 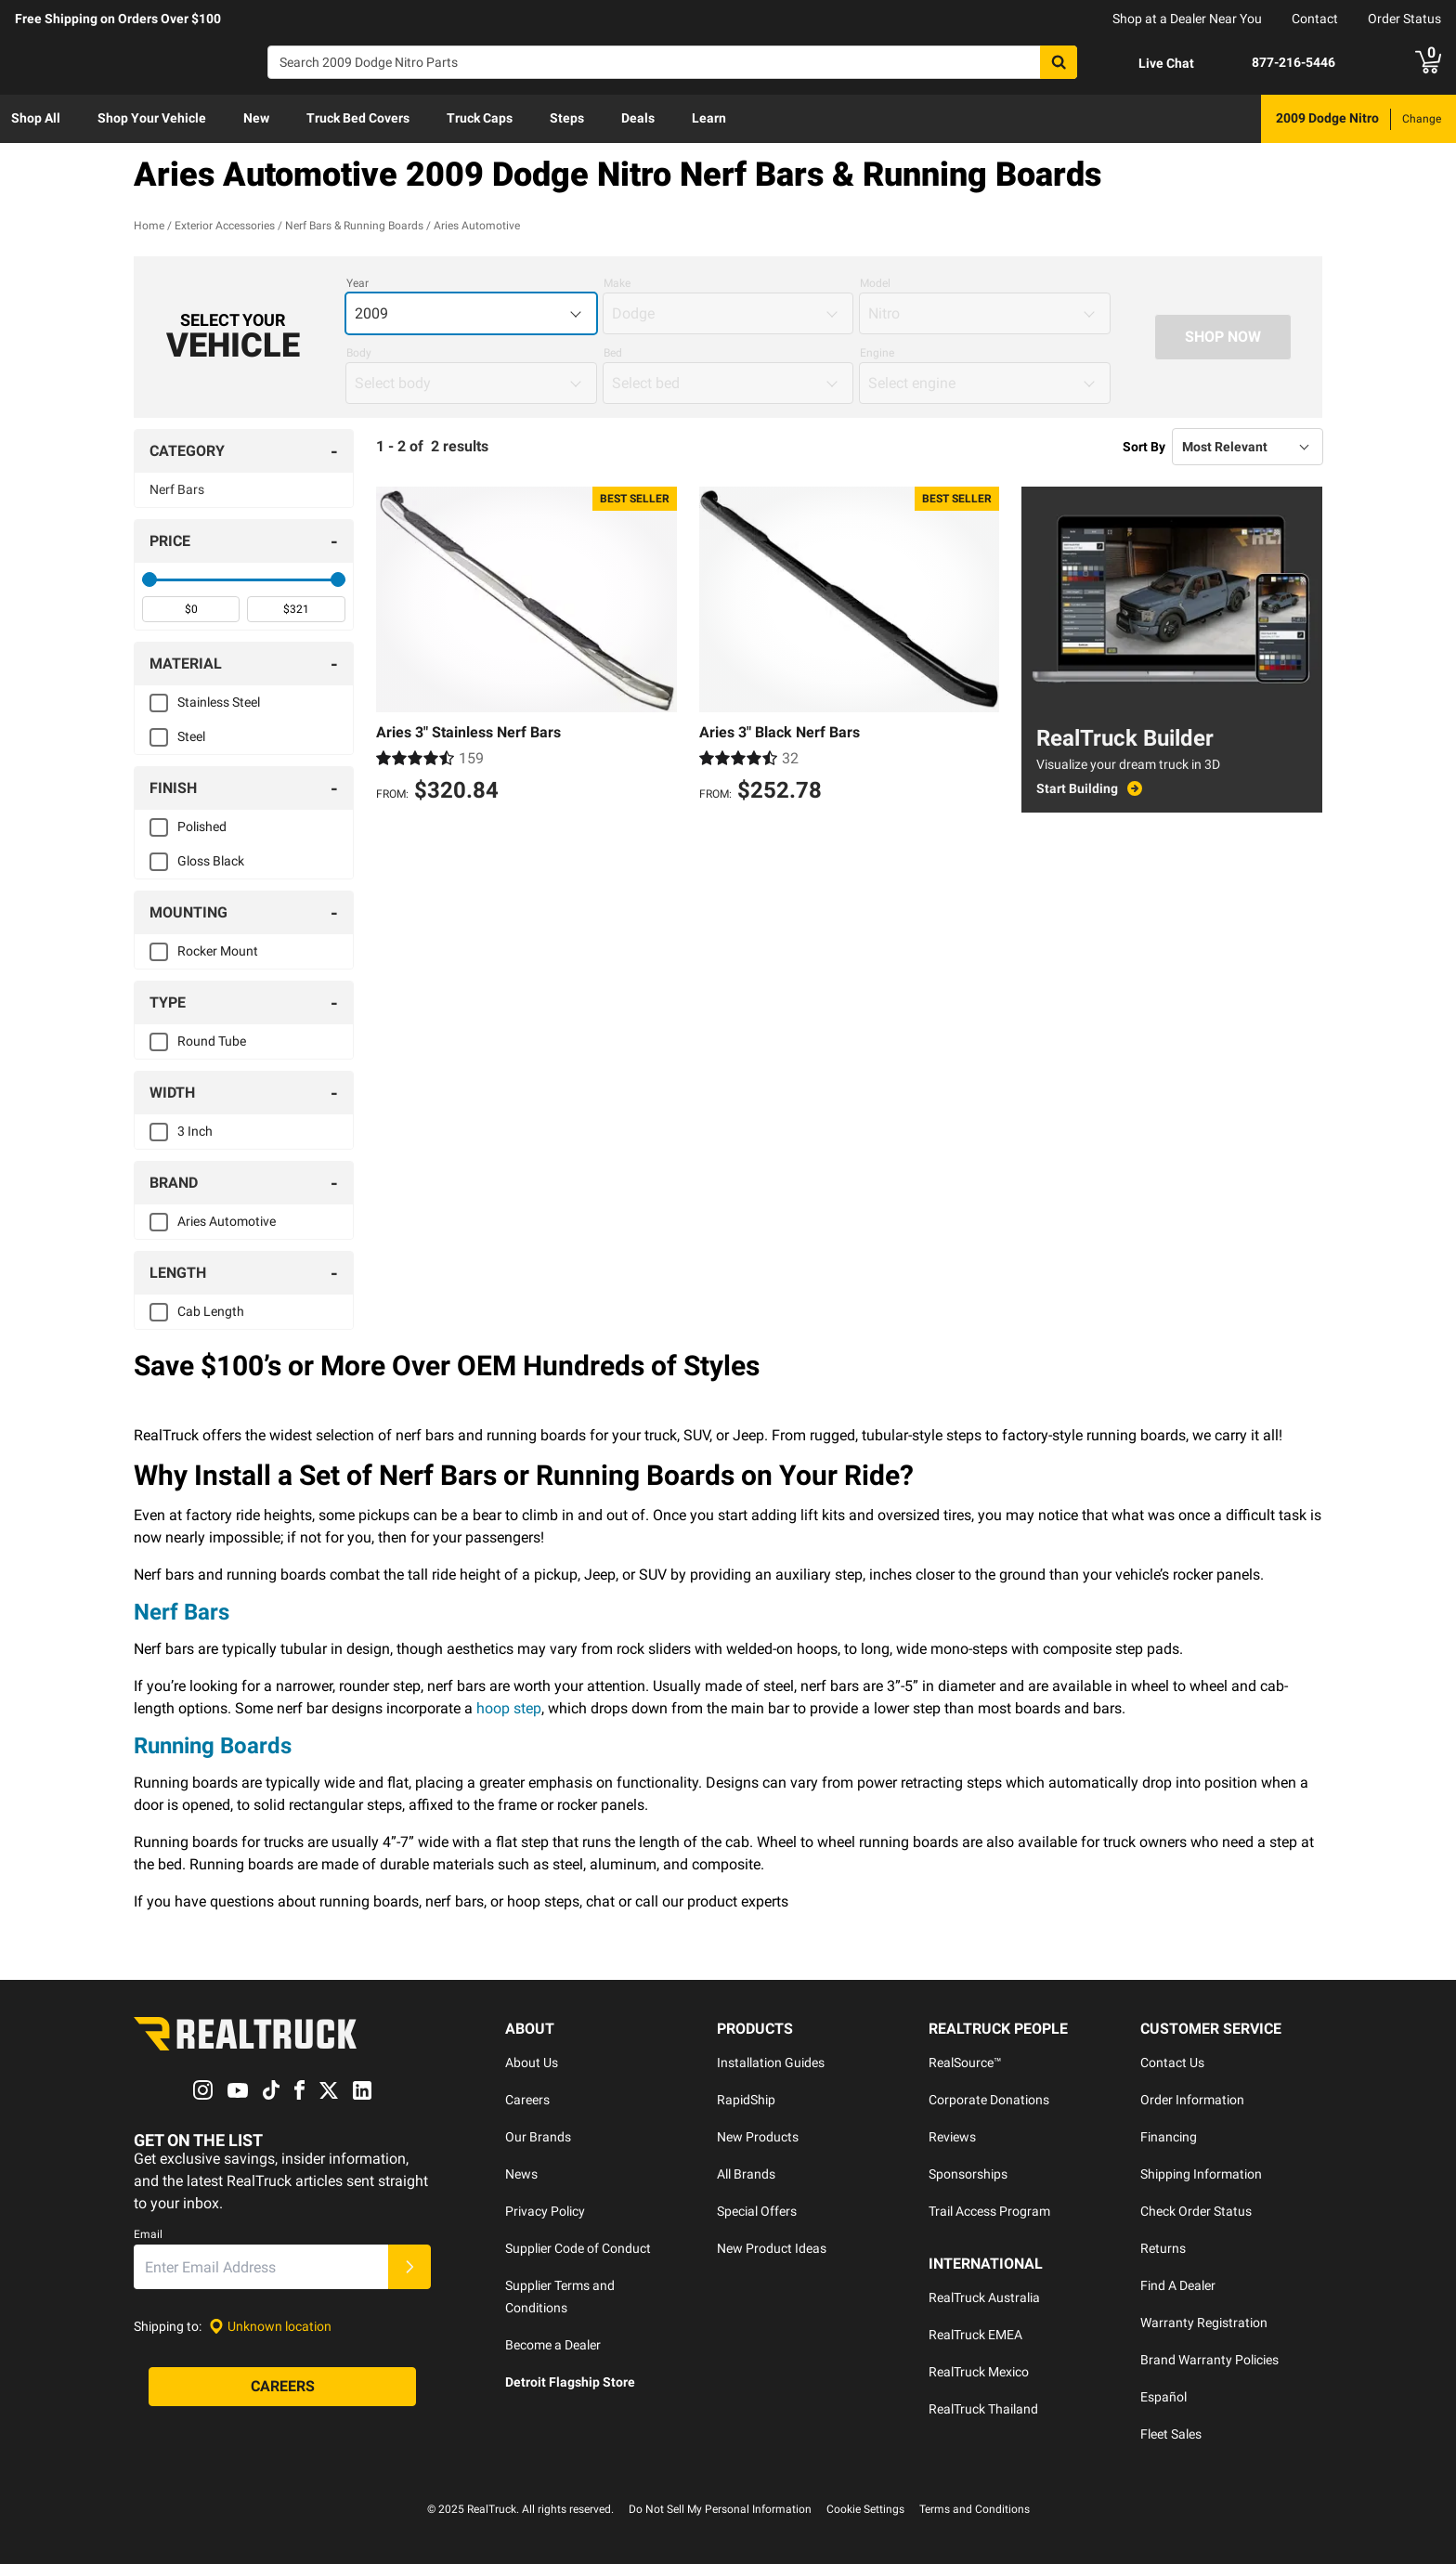 What do you see at coordinates (989, 2099) in the screenshot?
I see `Corporate Donations` at bounding box center [989, 2099].